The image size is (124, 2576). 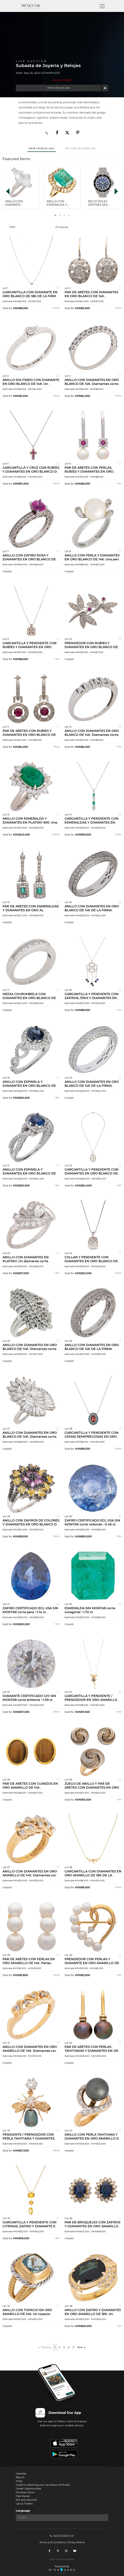 I want to click on [option], so click(x=21, y=187).